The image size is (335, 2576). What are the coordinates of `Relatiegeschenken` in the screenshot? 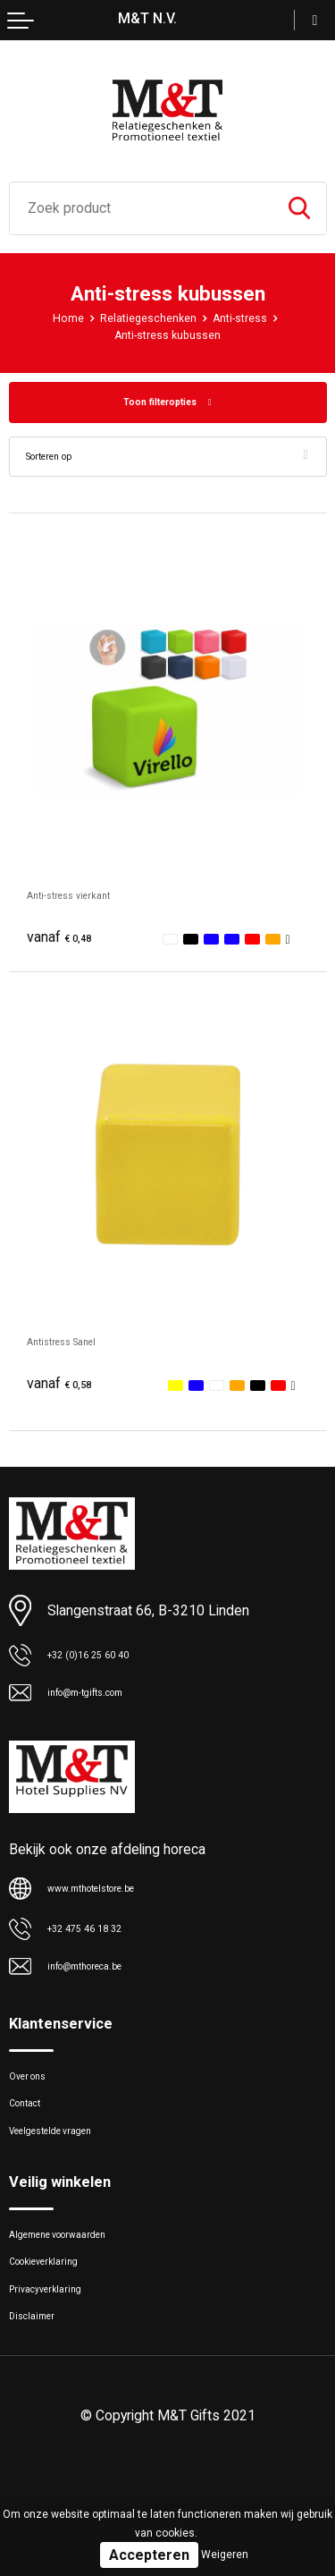 It's located at (144, 317).